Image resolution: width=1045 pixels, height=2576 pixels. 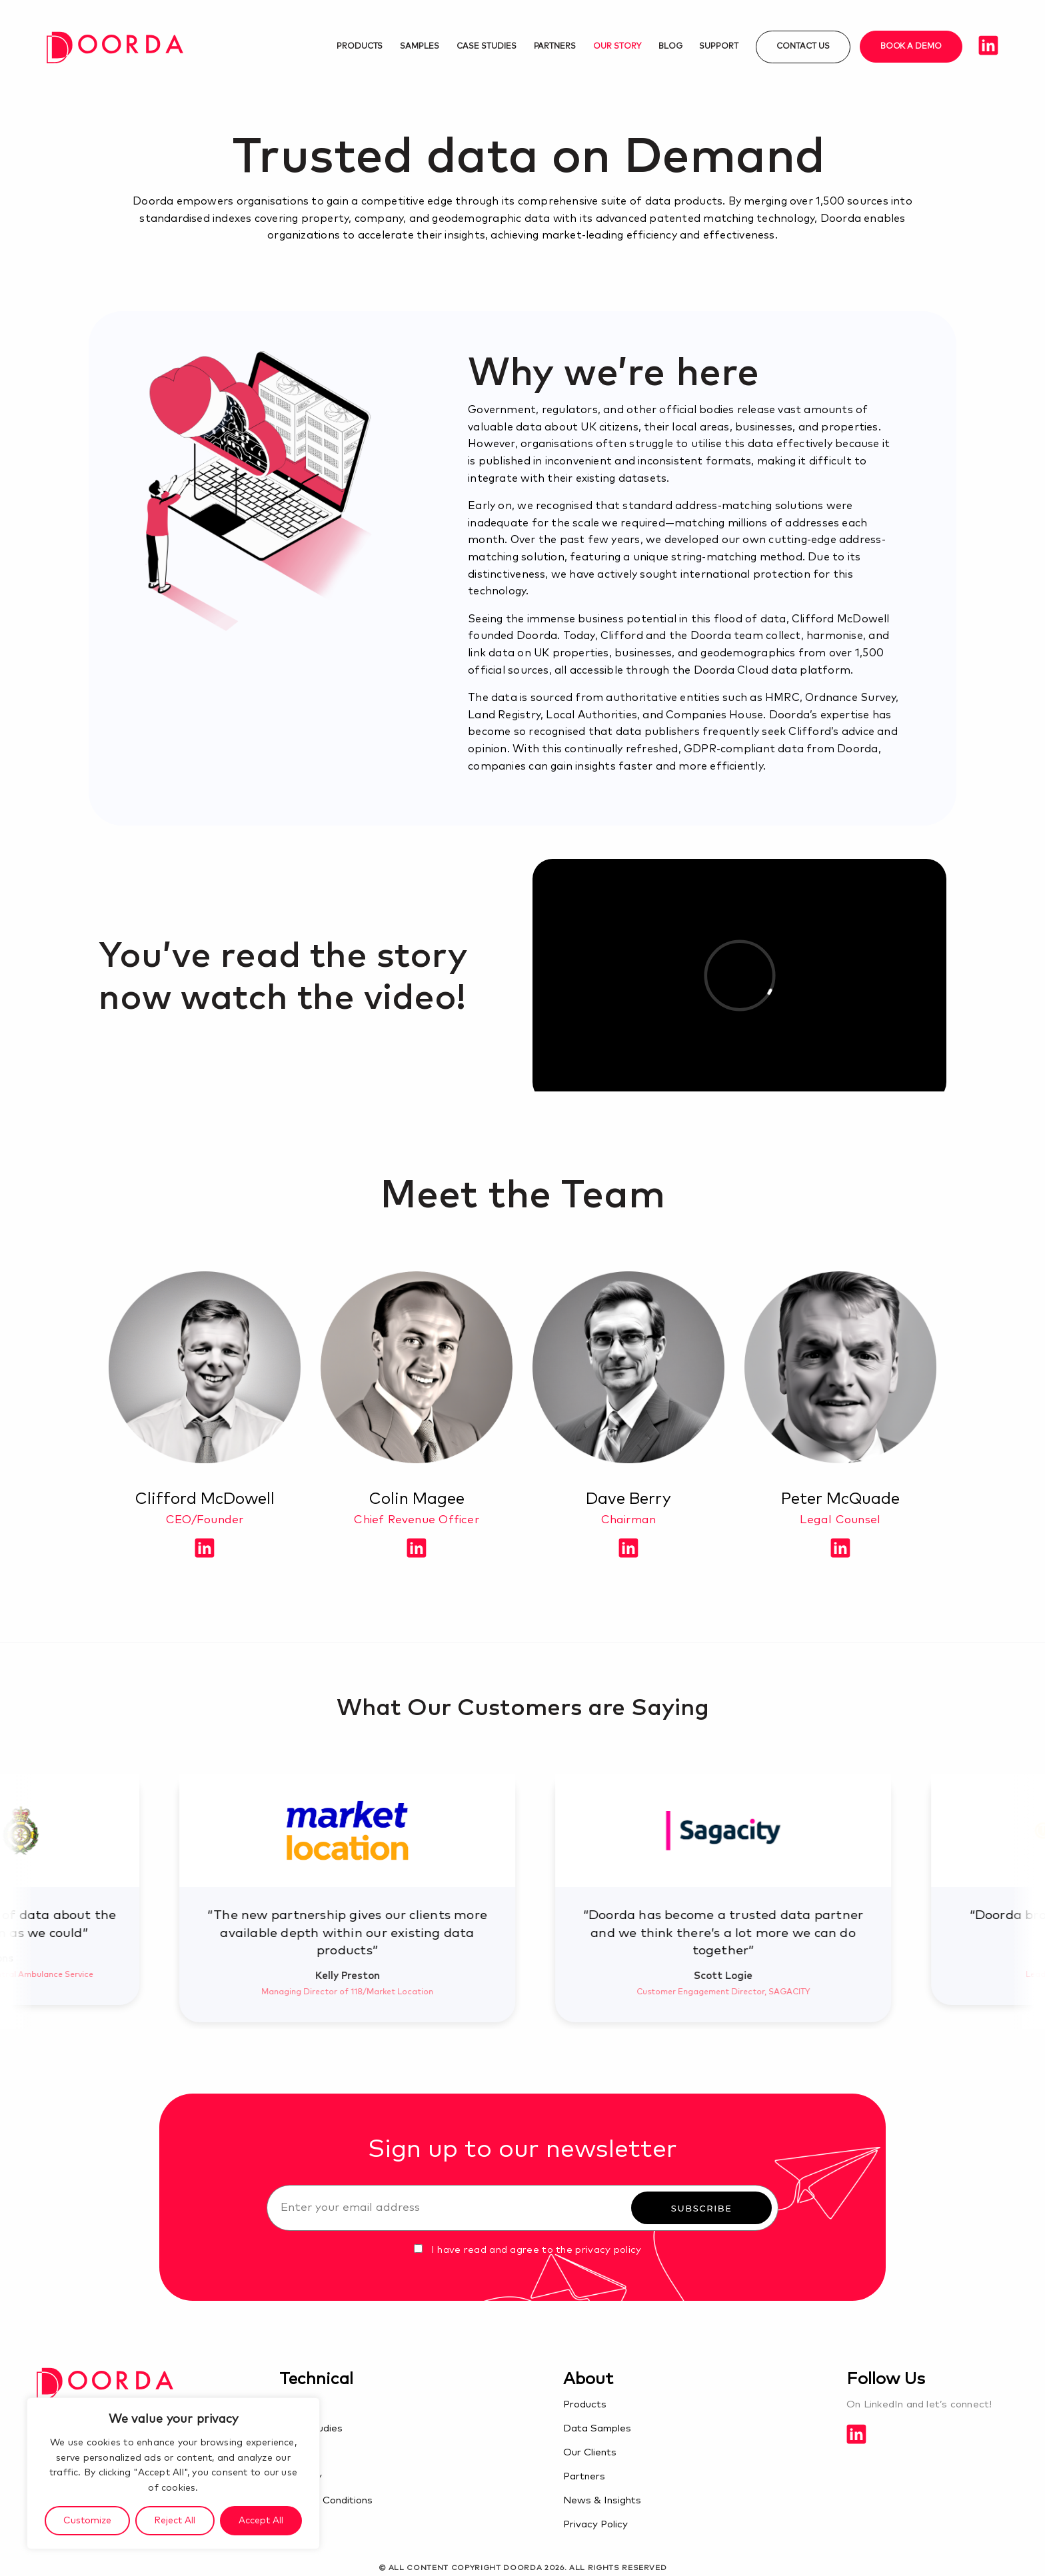 I want to click on Case studies, so click(x=486, y=47).